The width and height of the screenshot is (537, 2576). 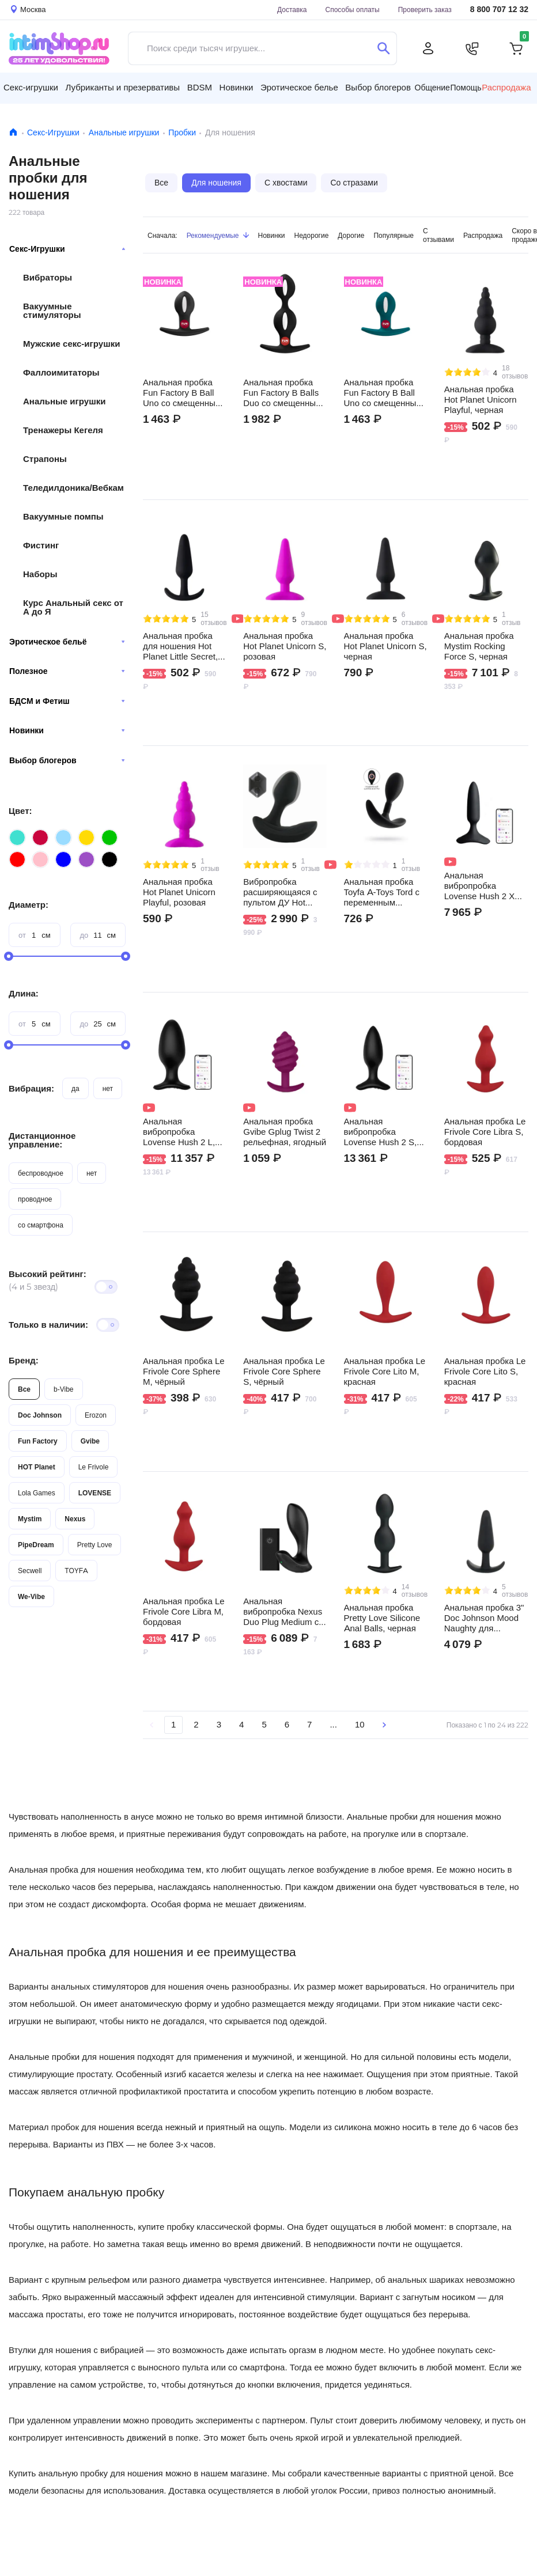 What do you see at coordinates (485, 1131) in the screenshot?
I see `Анальная пробка Le Frivole Core Libra S, бордовая` at bounding box center [485, 1131].